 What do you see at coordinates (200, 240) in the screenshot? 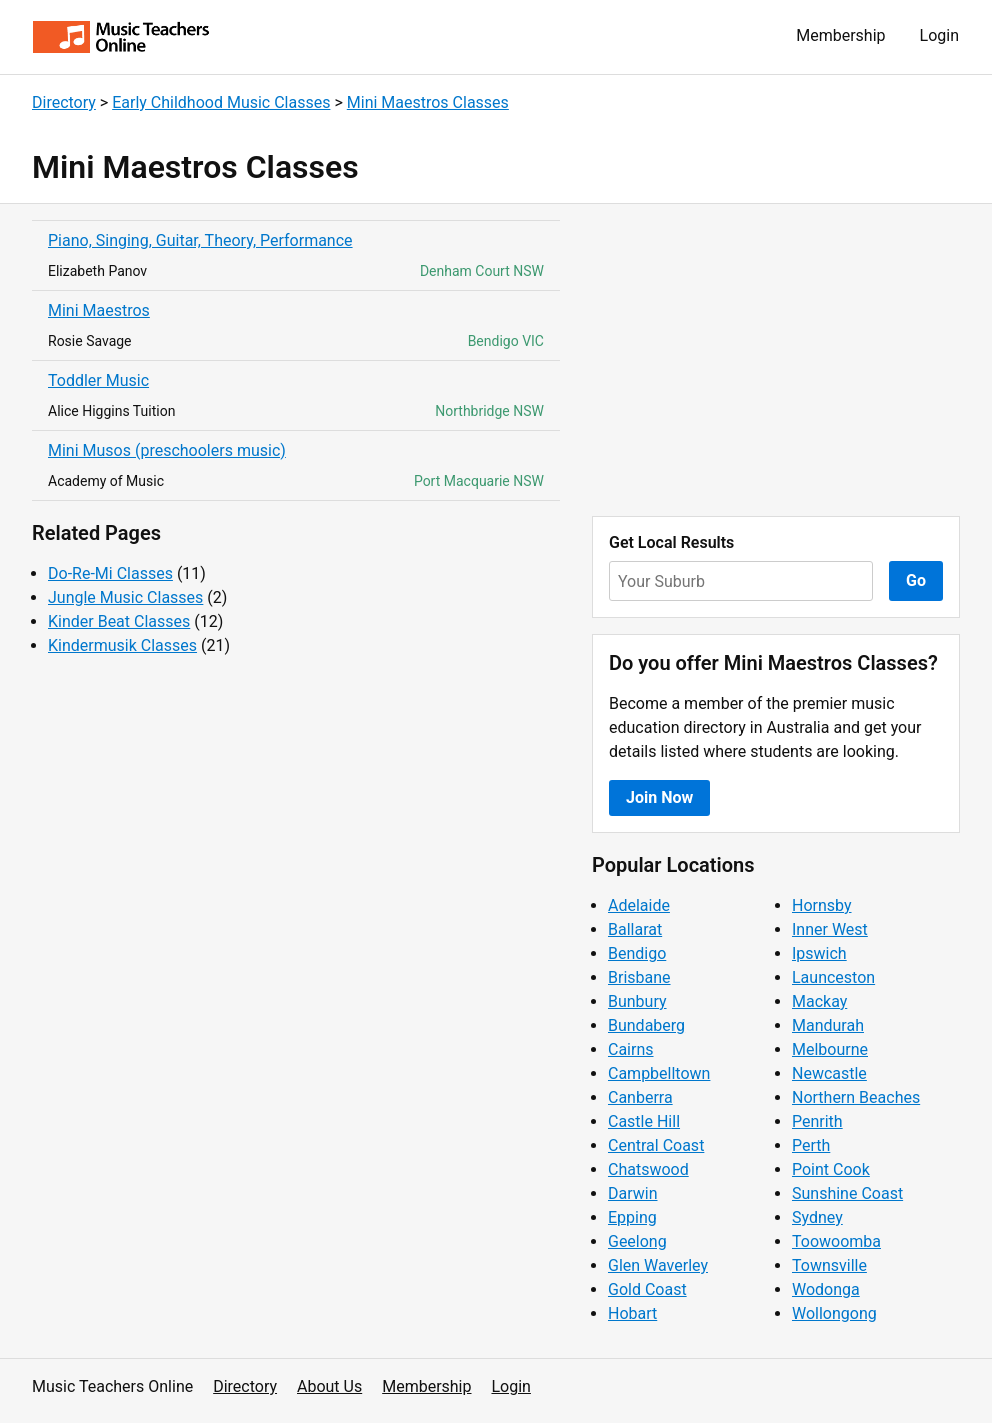
I see `Piano, Singing, Guitar, Theory, Performance` at bounding box center [200, 240].